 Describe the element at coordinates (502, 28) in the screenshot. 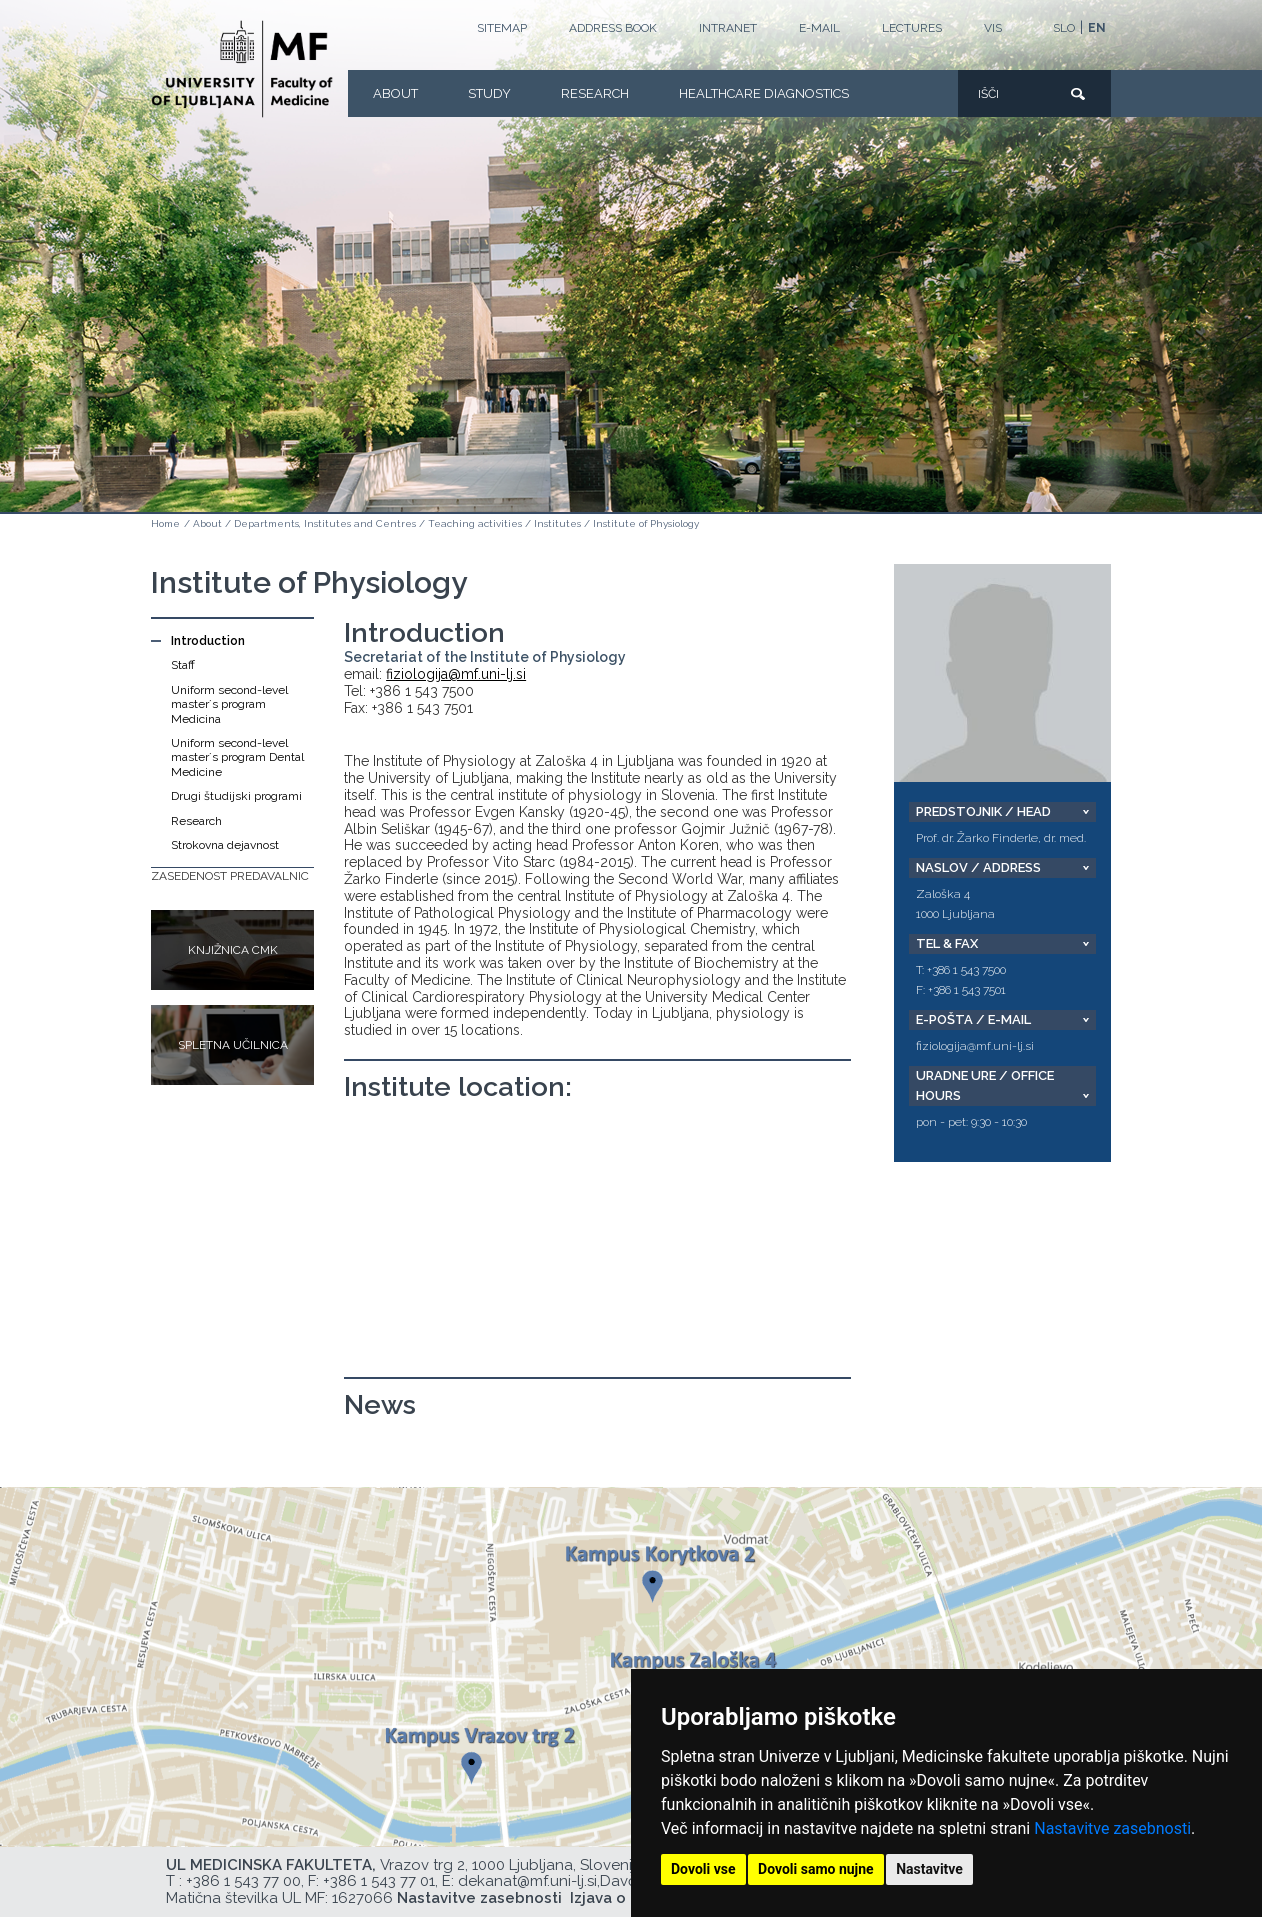

I see `Sitemap` at that location.